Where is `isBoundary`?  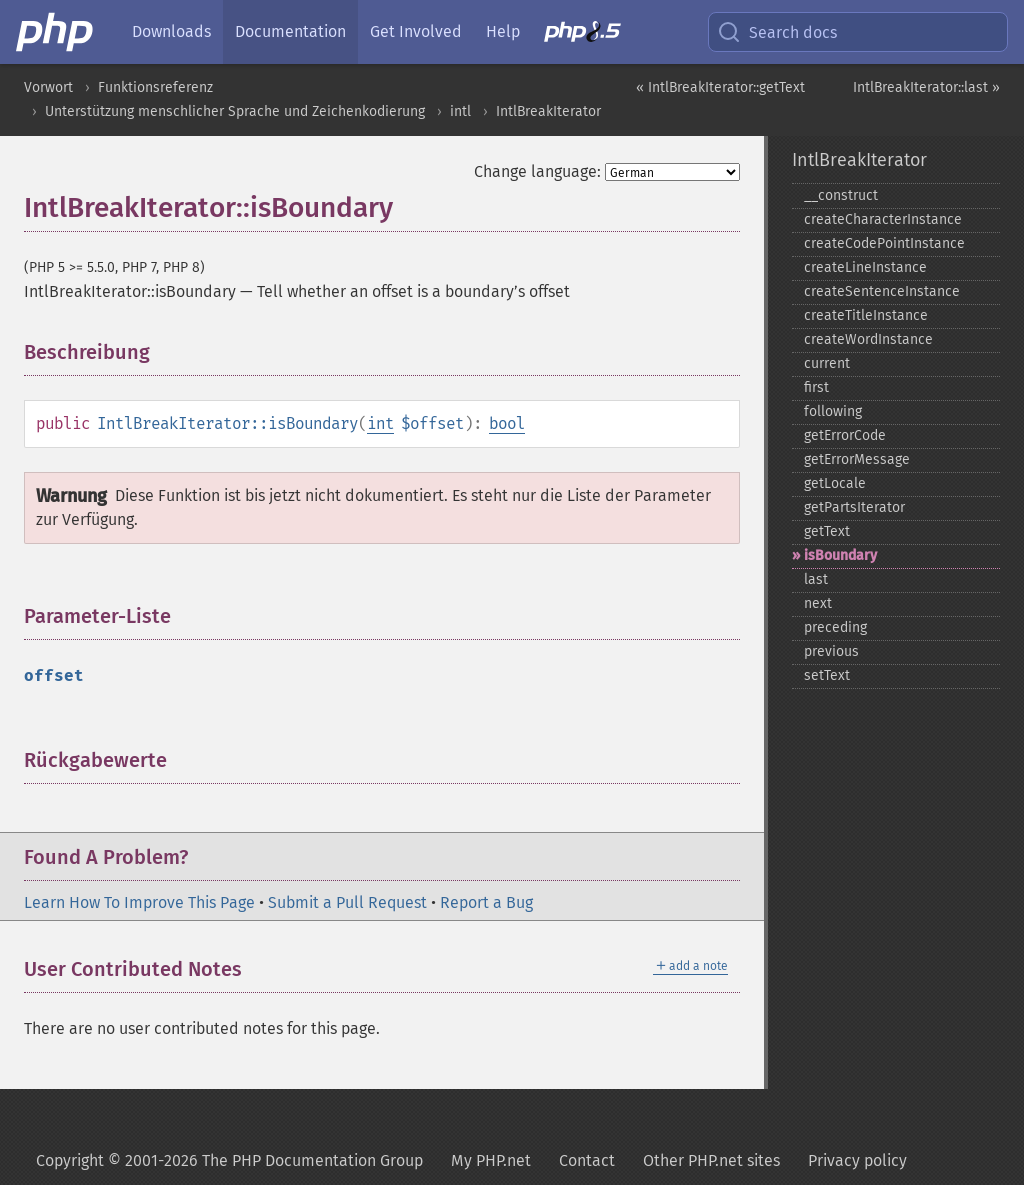
isBoundary is located at coordinates (840, 555).